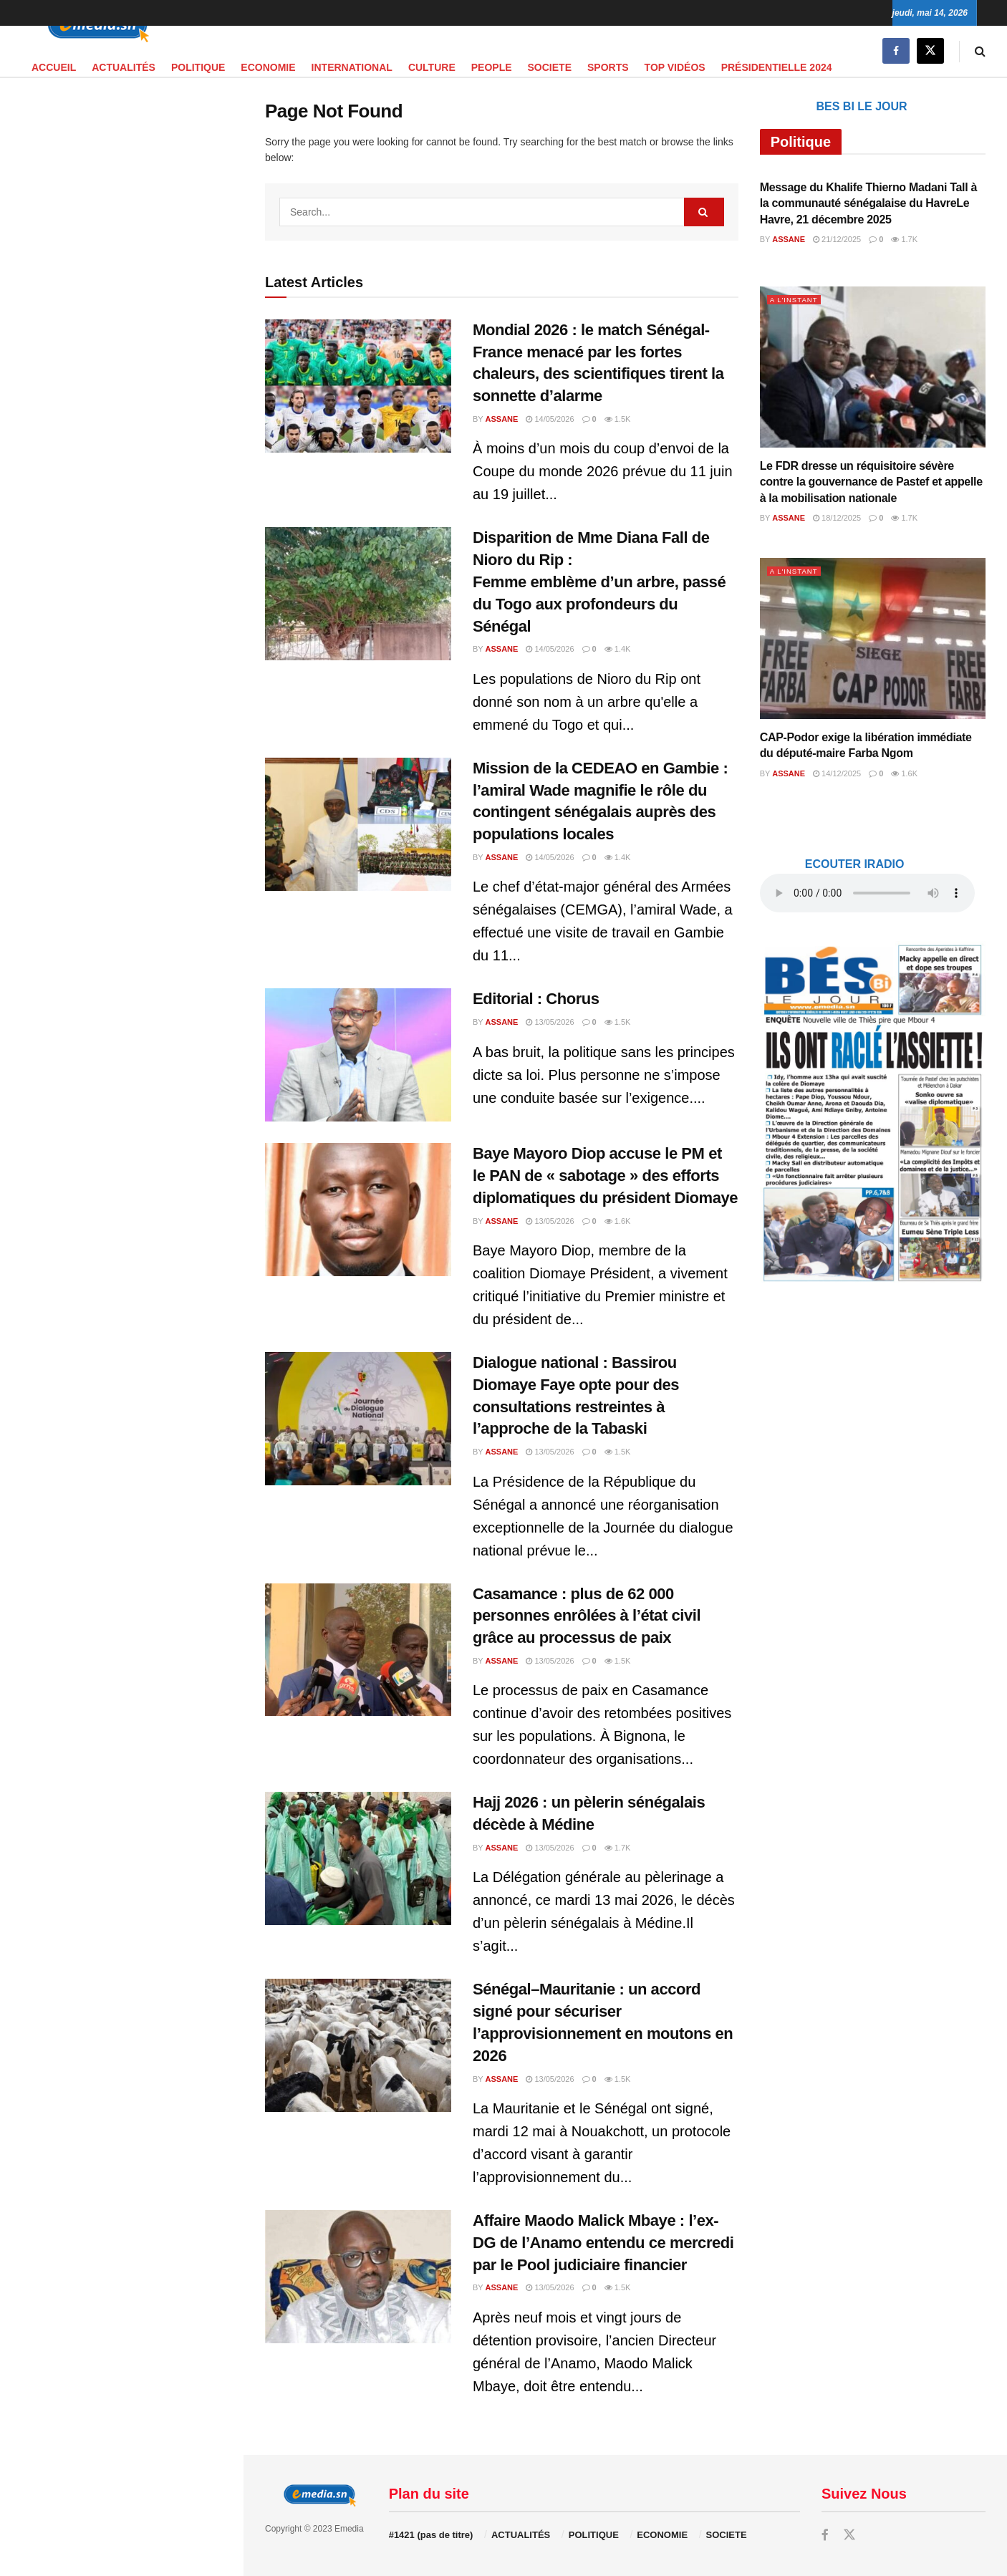 The width and height of the screenshot is (1007, 2576). What do you see at coordinates (358, 1858) in the screenshot?
I see `[Read article: Hajj 2026 : un pèlerin sénégalais décède à Médine]` at bounding box center [358, 1858].